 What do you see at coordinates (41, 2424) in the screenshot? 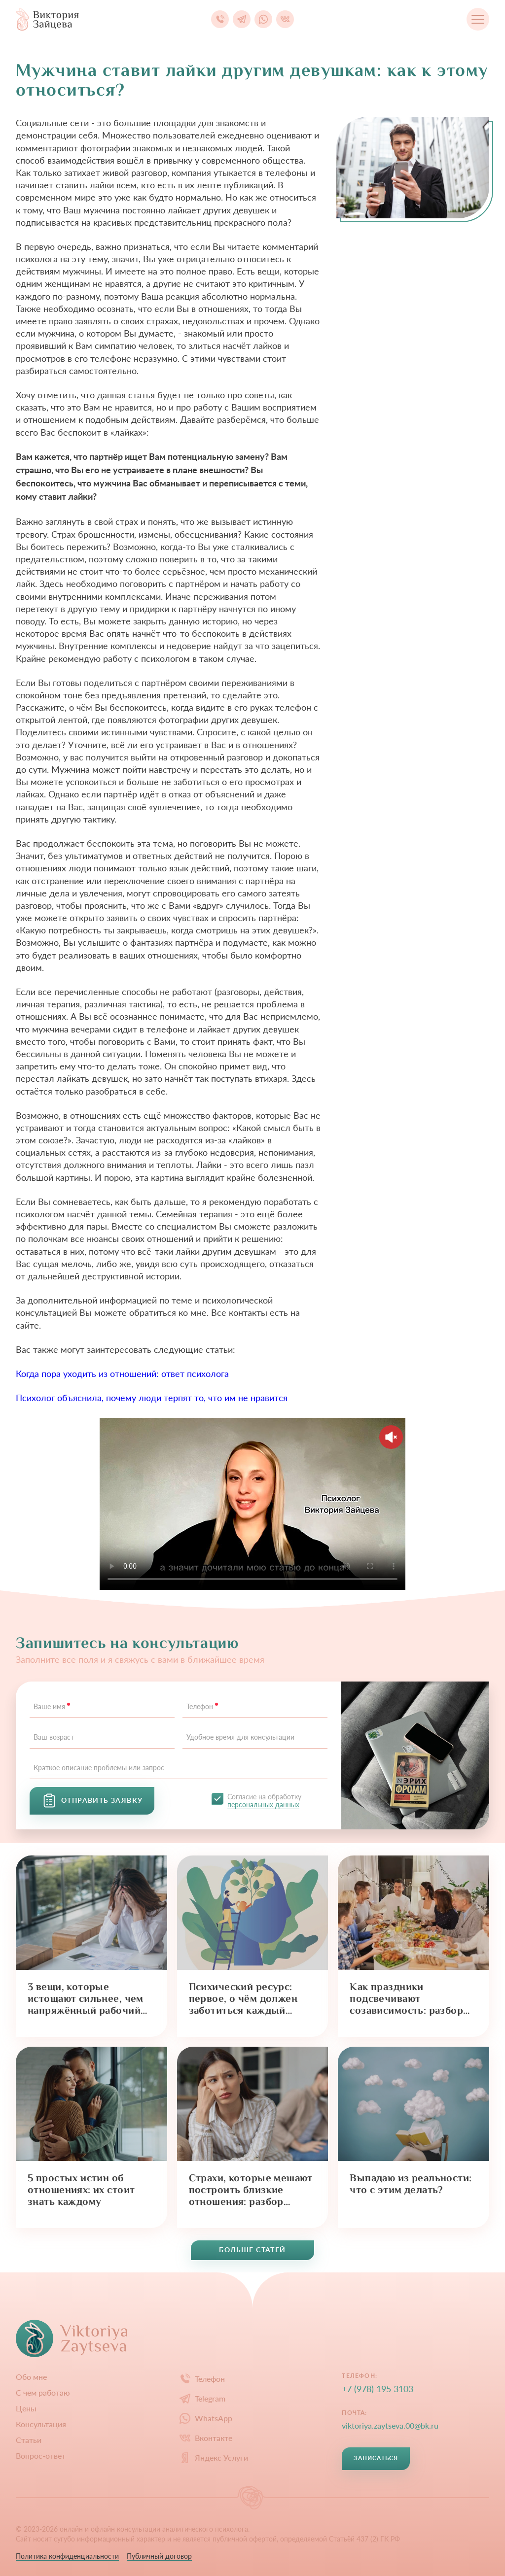
I see `Конcультация` at bounding box center [41, 2424].